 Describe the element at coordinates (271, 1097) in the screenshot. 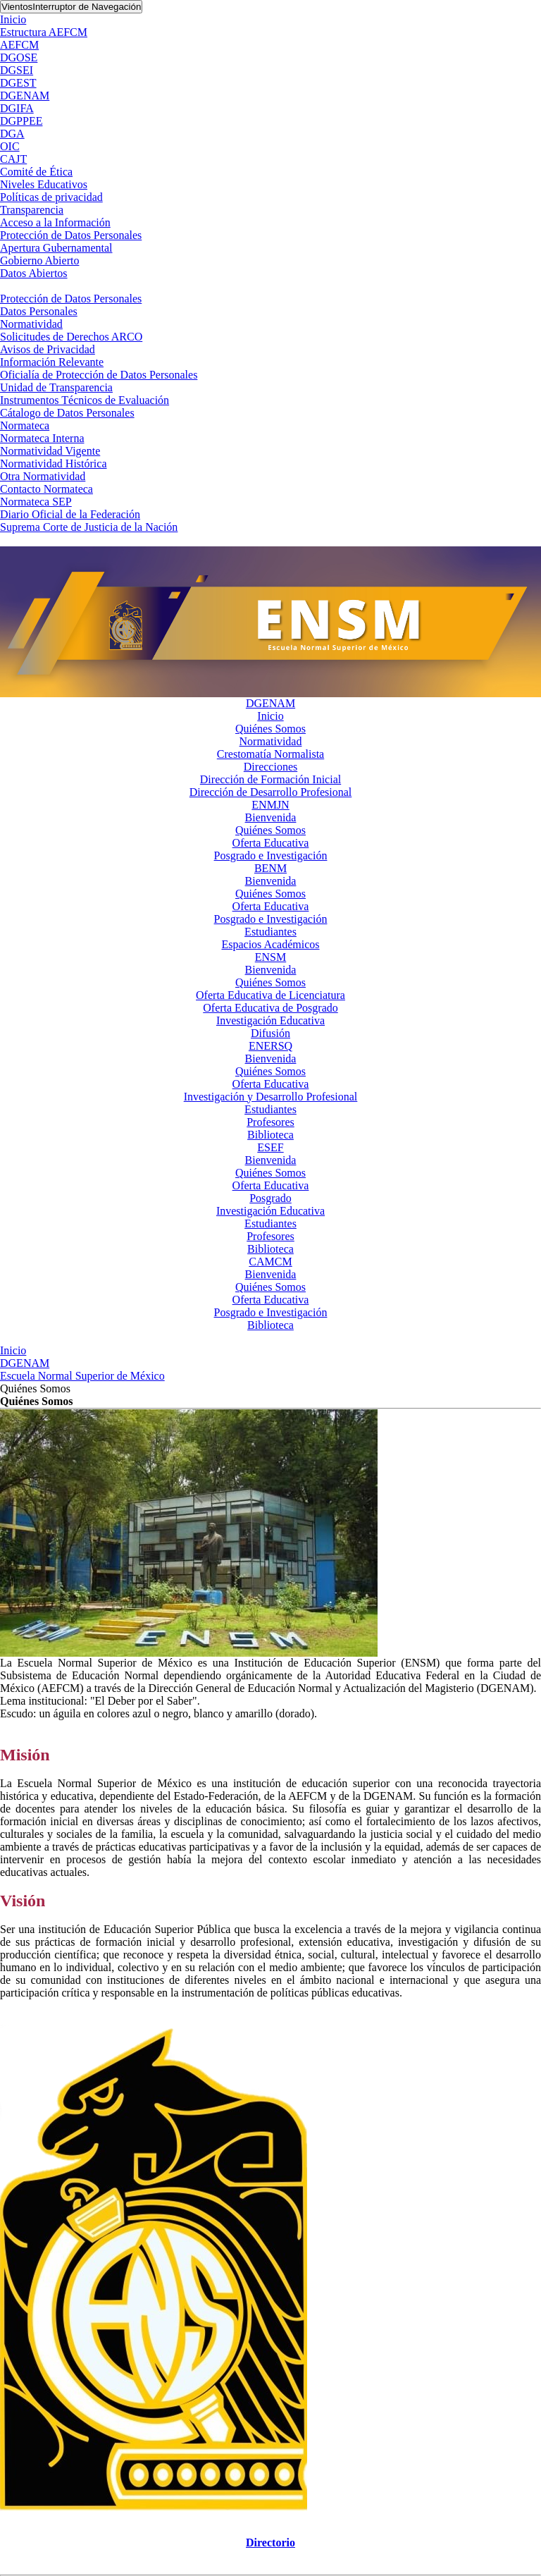

I see `Investigación y Desarrollo Profesional` at that location.